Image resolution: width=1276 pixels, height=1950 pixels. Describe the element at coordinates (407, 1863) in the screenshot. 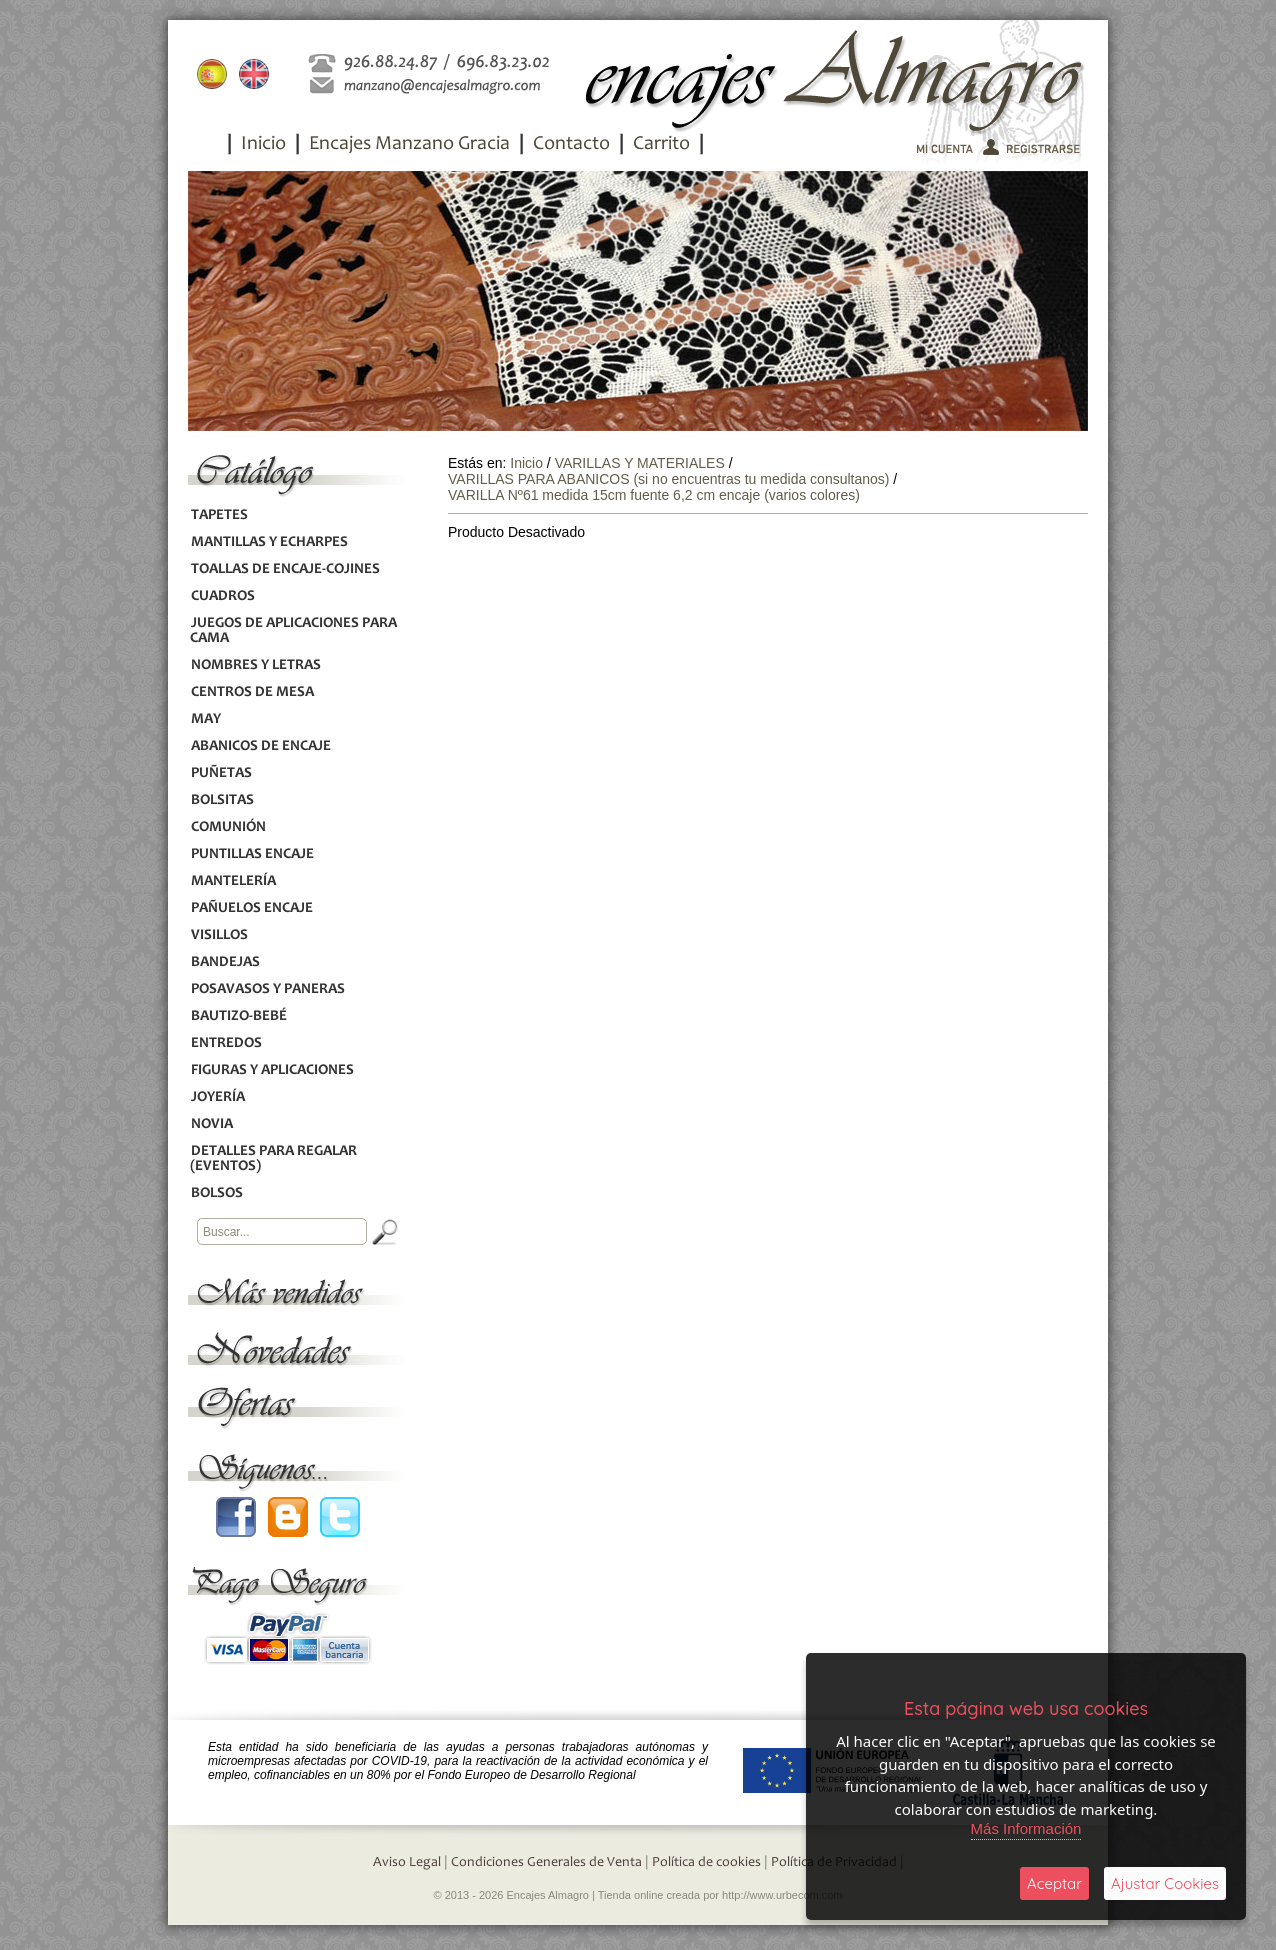

I see `Aviso Legal` at that location.